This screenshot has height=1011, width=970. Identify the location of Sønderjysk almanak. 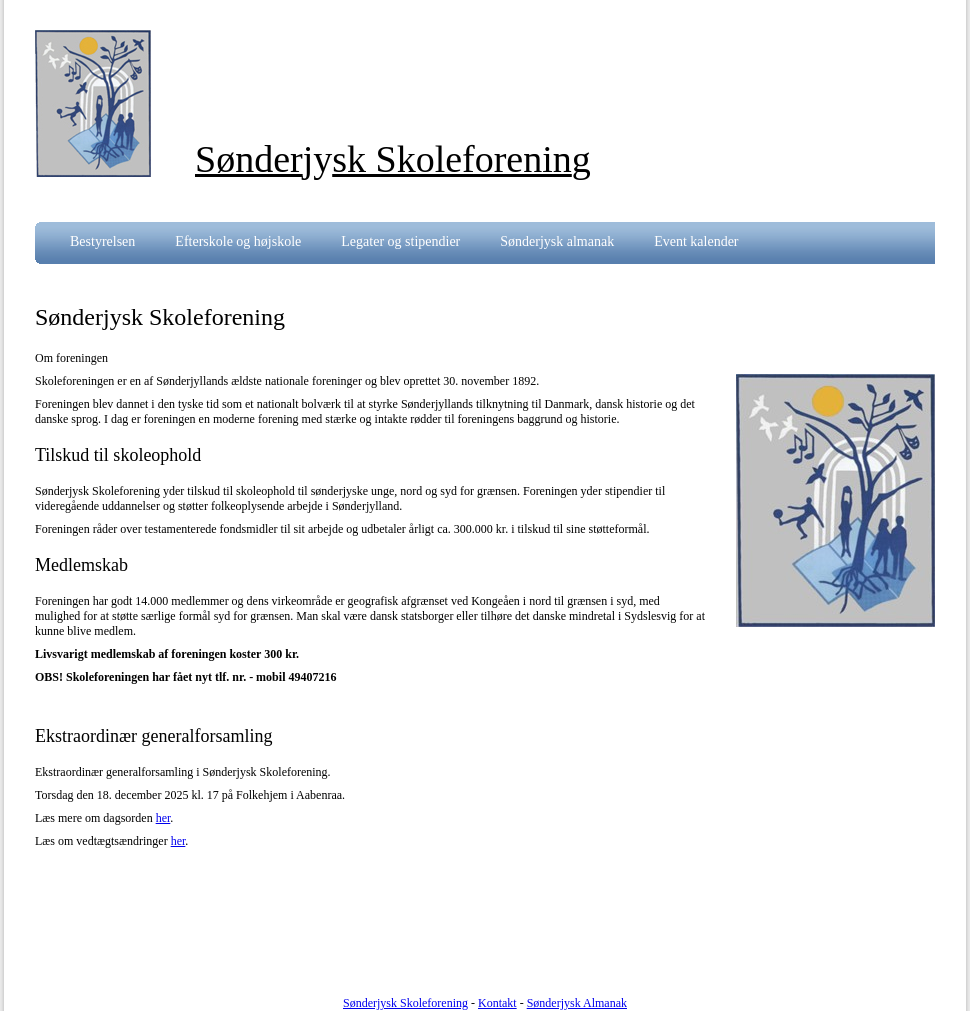
(557, 241).